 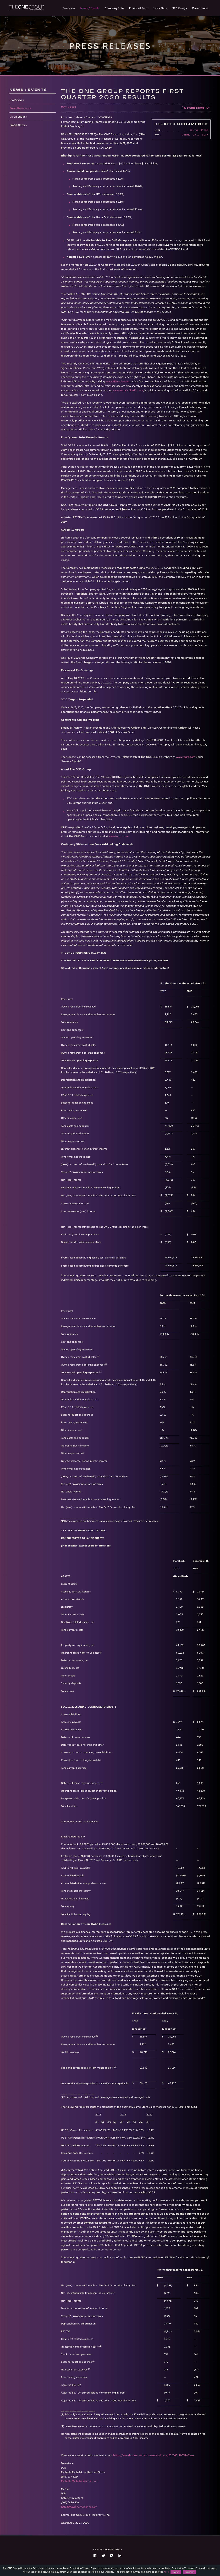 What do you see at coordinates (79, 2507) in the screenshot?
I see `Kate.OttavioKent@icrinc.com` at bounding box center [79, 2507].